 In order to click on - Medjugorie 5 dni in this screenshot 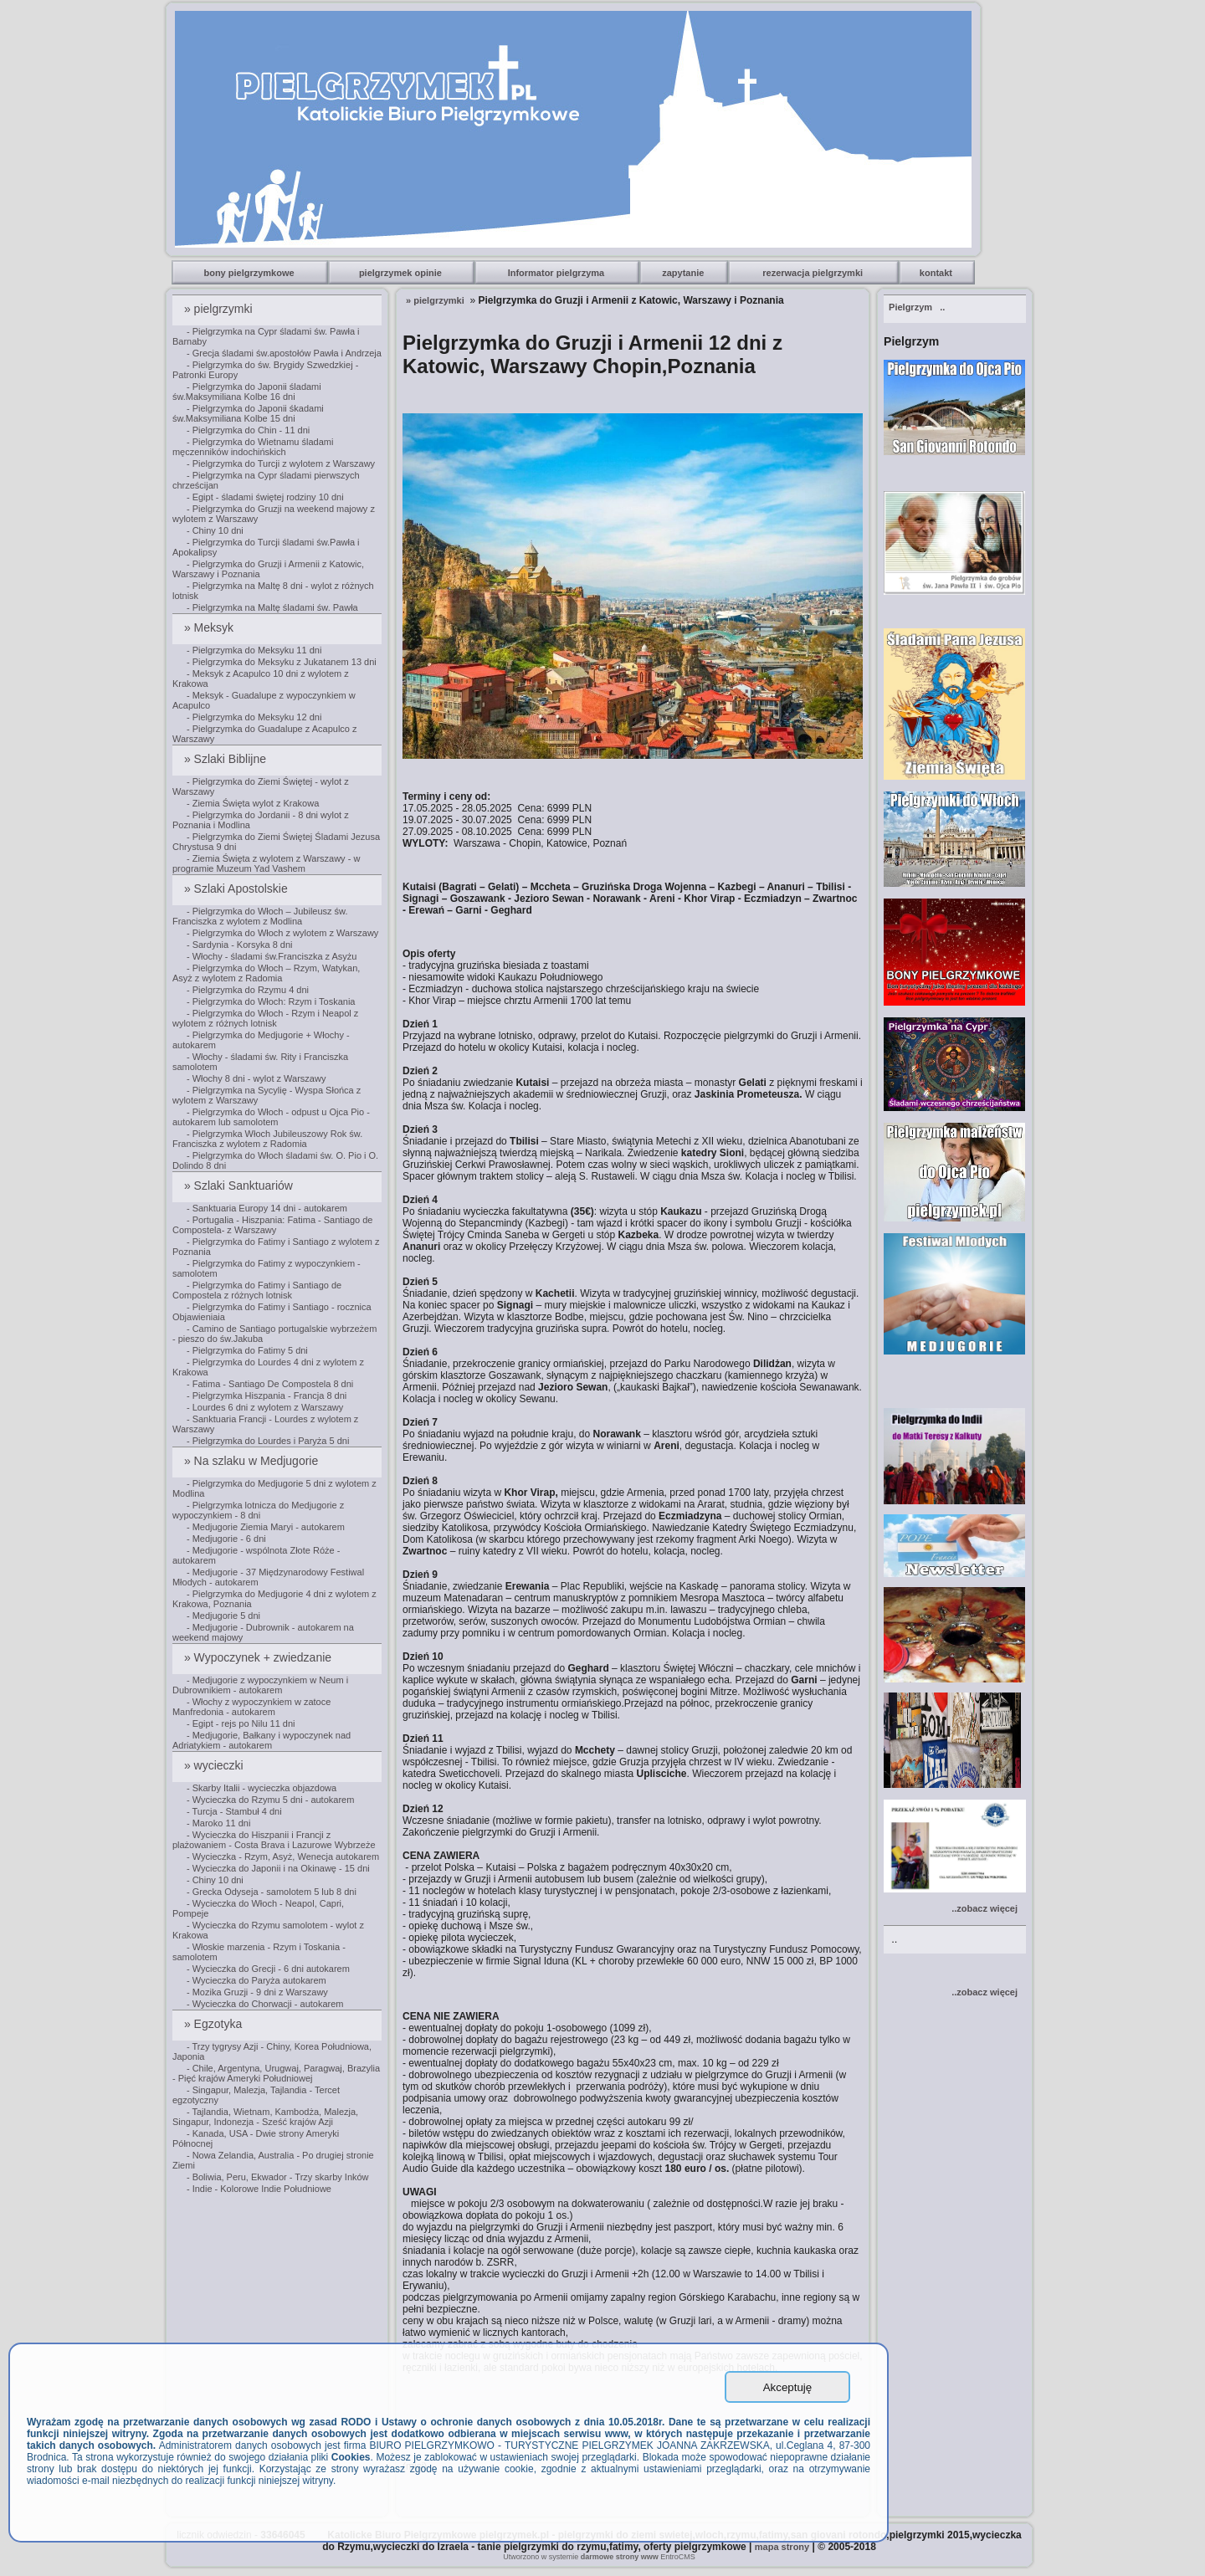, I will do `click(223, 1616)`.